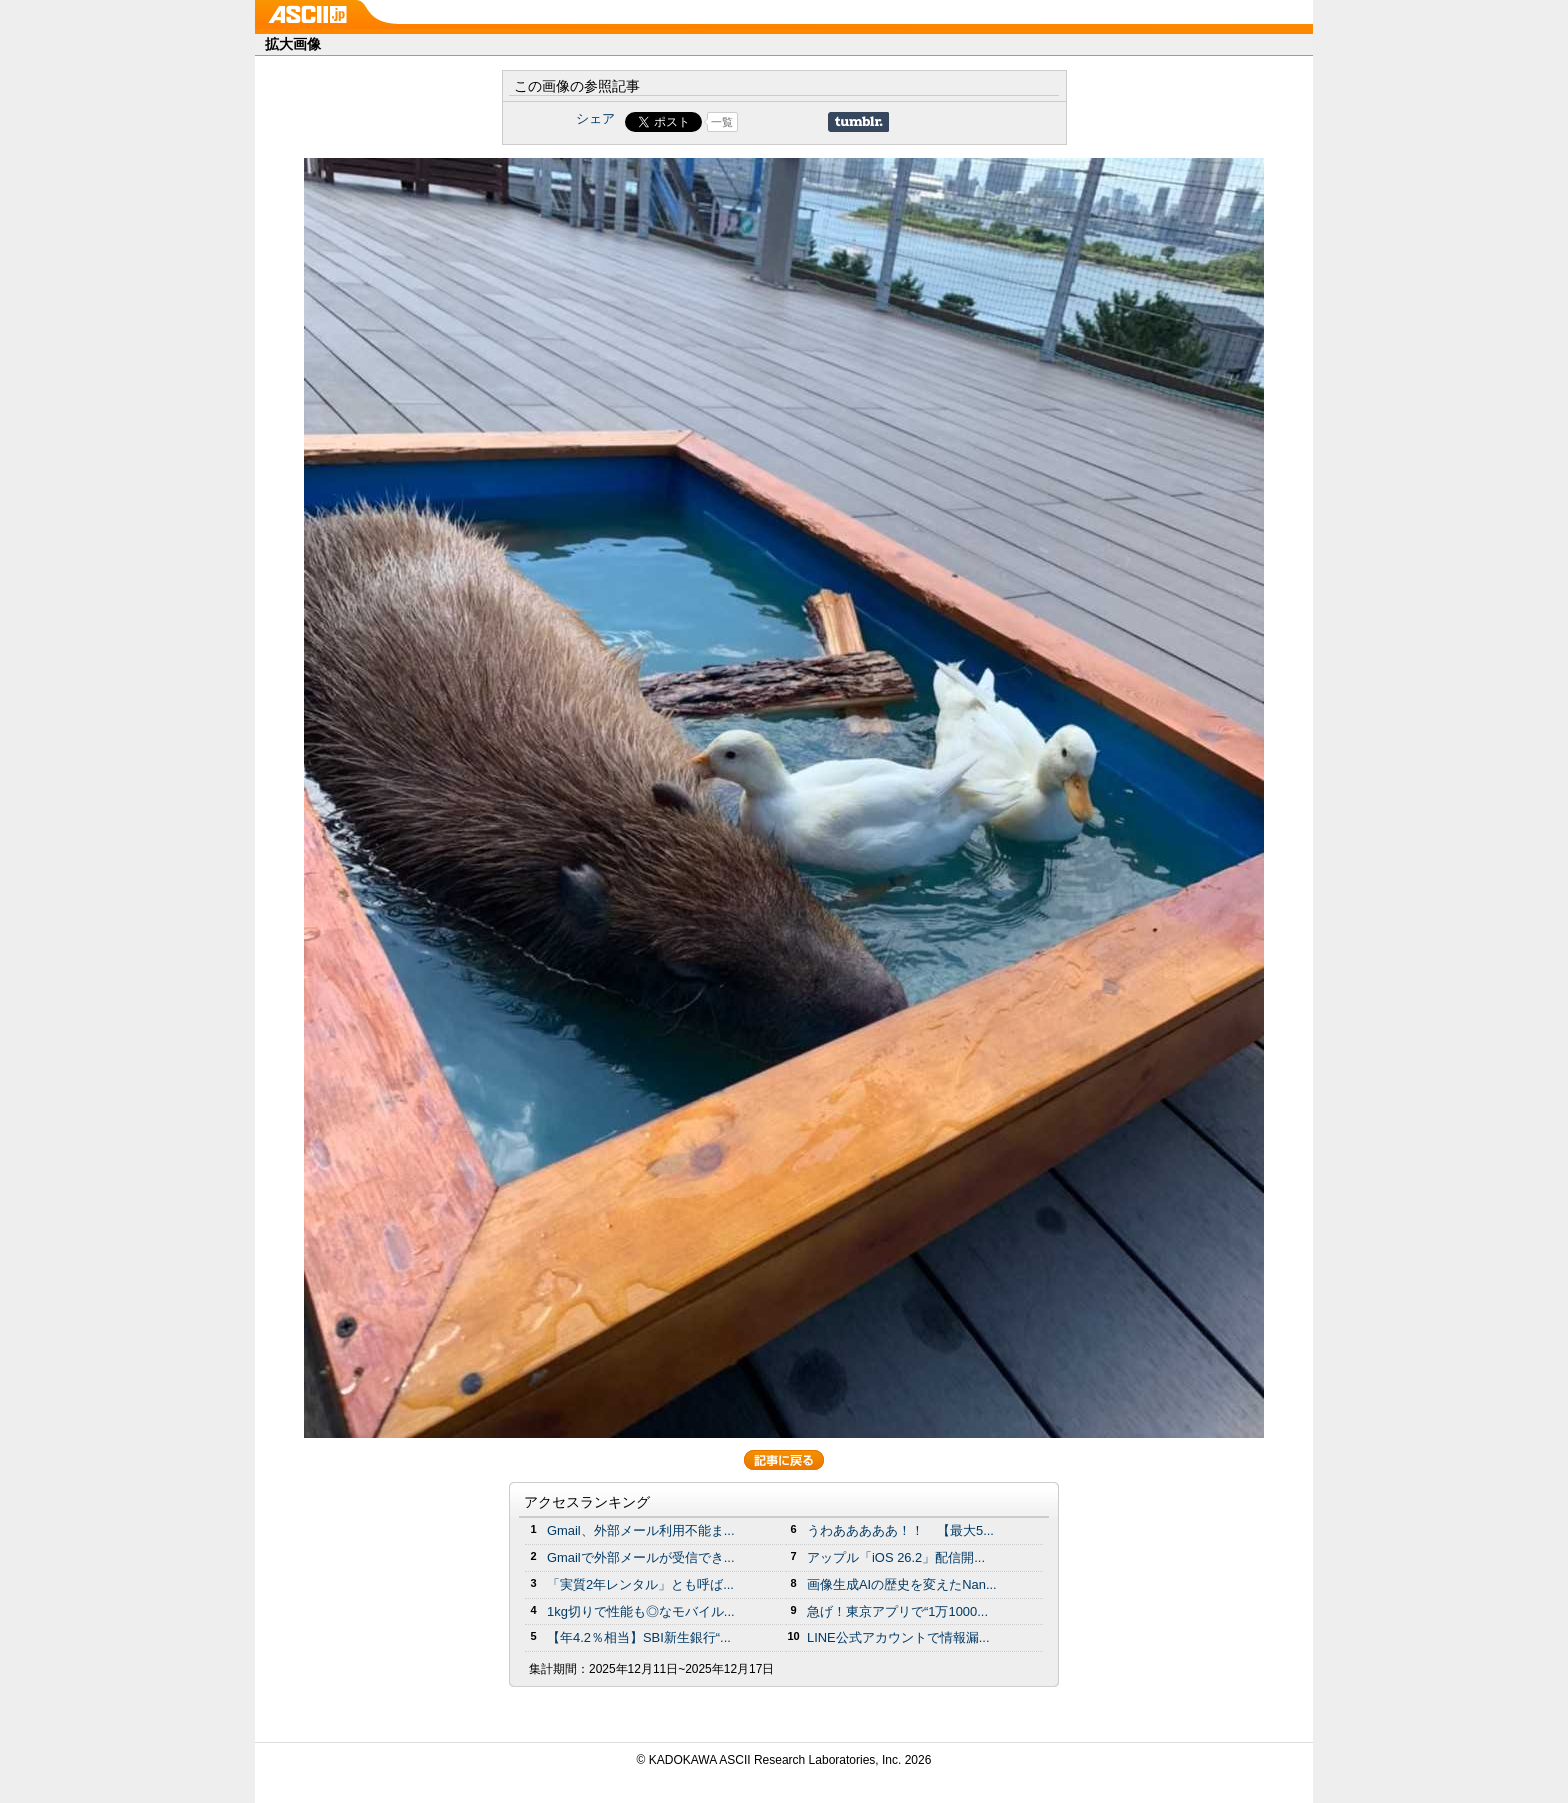 The width and height of the screenshot is (1568, 1803). Describe the element at coordinates (896, 1557) in the screenshot. I see `アップル「iOS 26.2」配信開...` at that location.